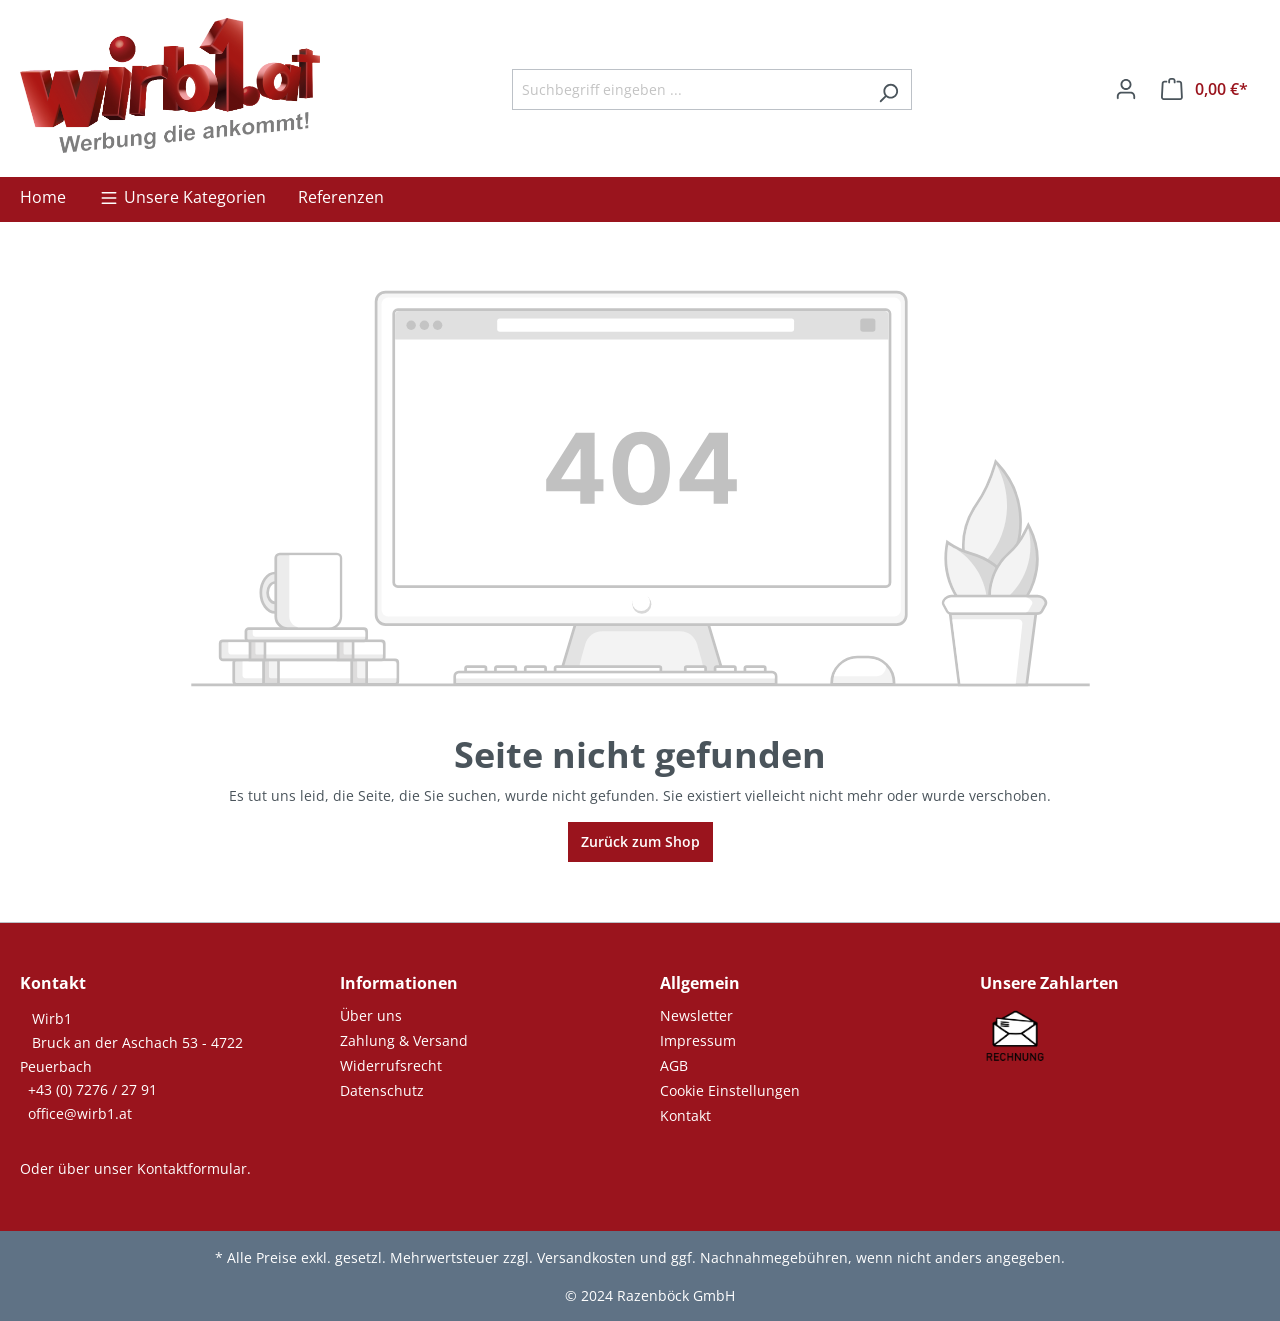 The height and width of the screenshot is (1321, 1280). Describe the element at coordinates (730, 1090) in the screenshot. I see `Cookie Einstellungen` at that location.